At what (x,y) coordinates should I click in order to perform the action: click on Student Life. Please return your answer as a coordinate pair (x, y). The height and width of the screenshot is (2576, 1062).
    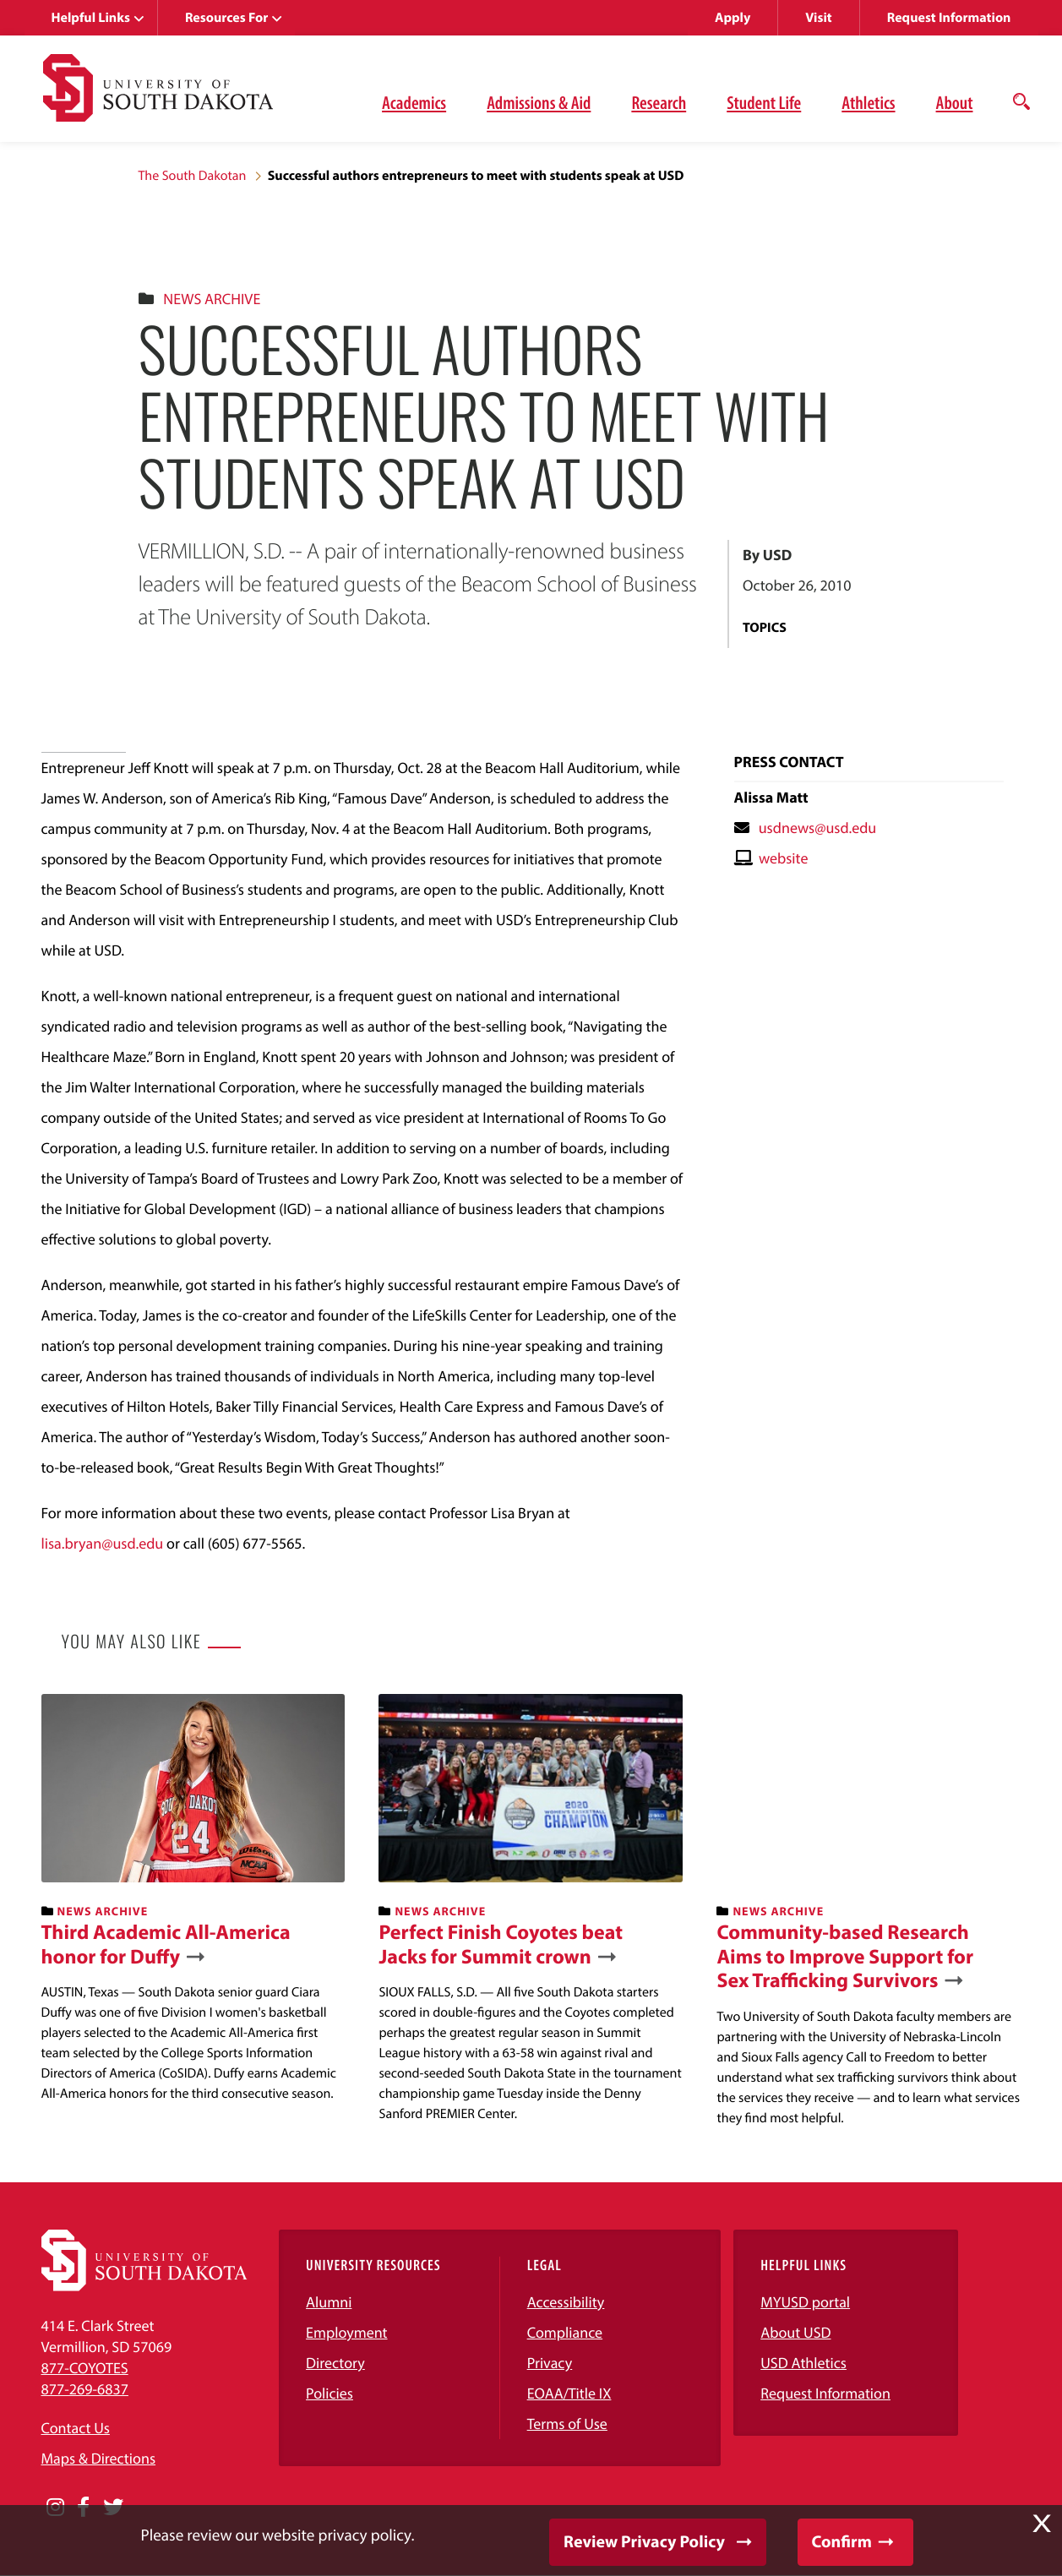
    Looking at the image, I should click on (764, 102).